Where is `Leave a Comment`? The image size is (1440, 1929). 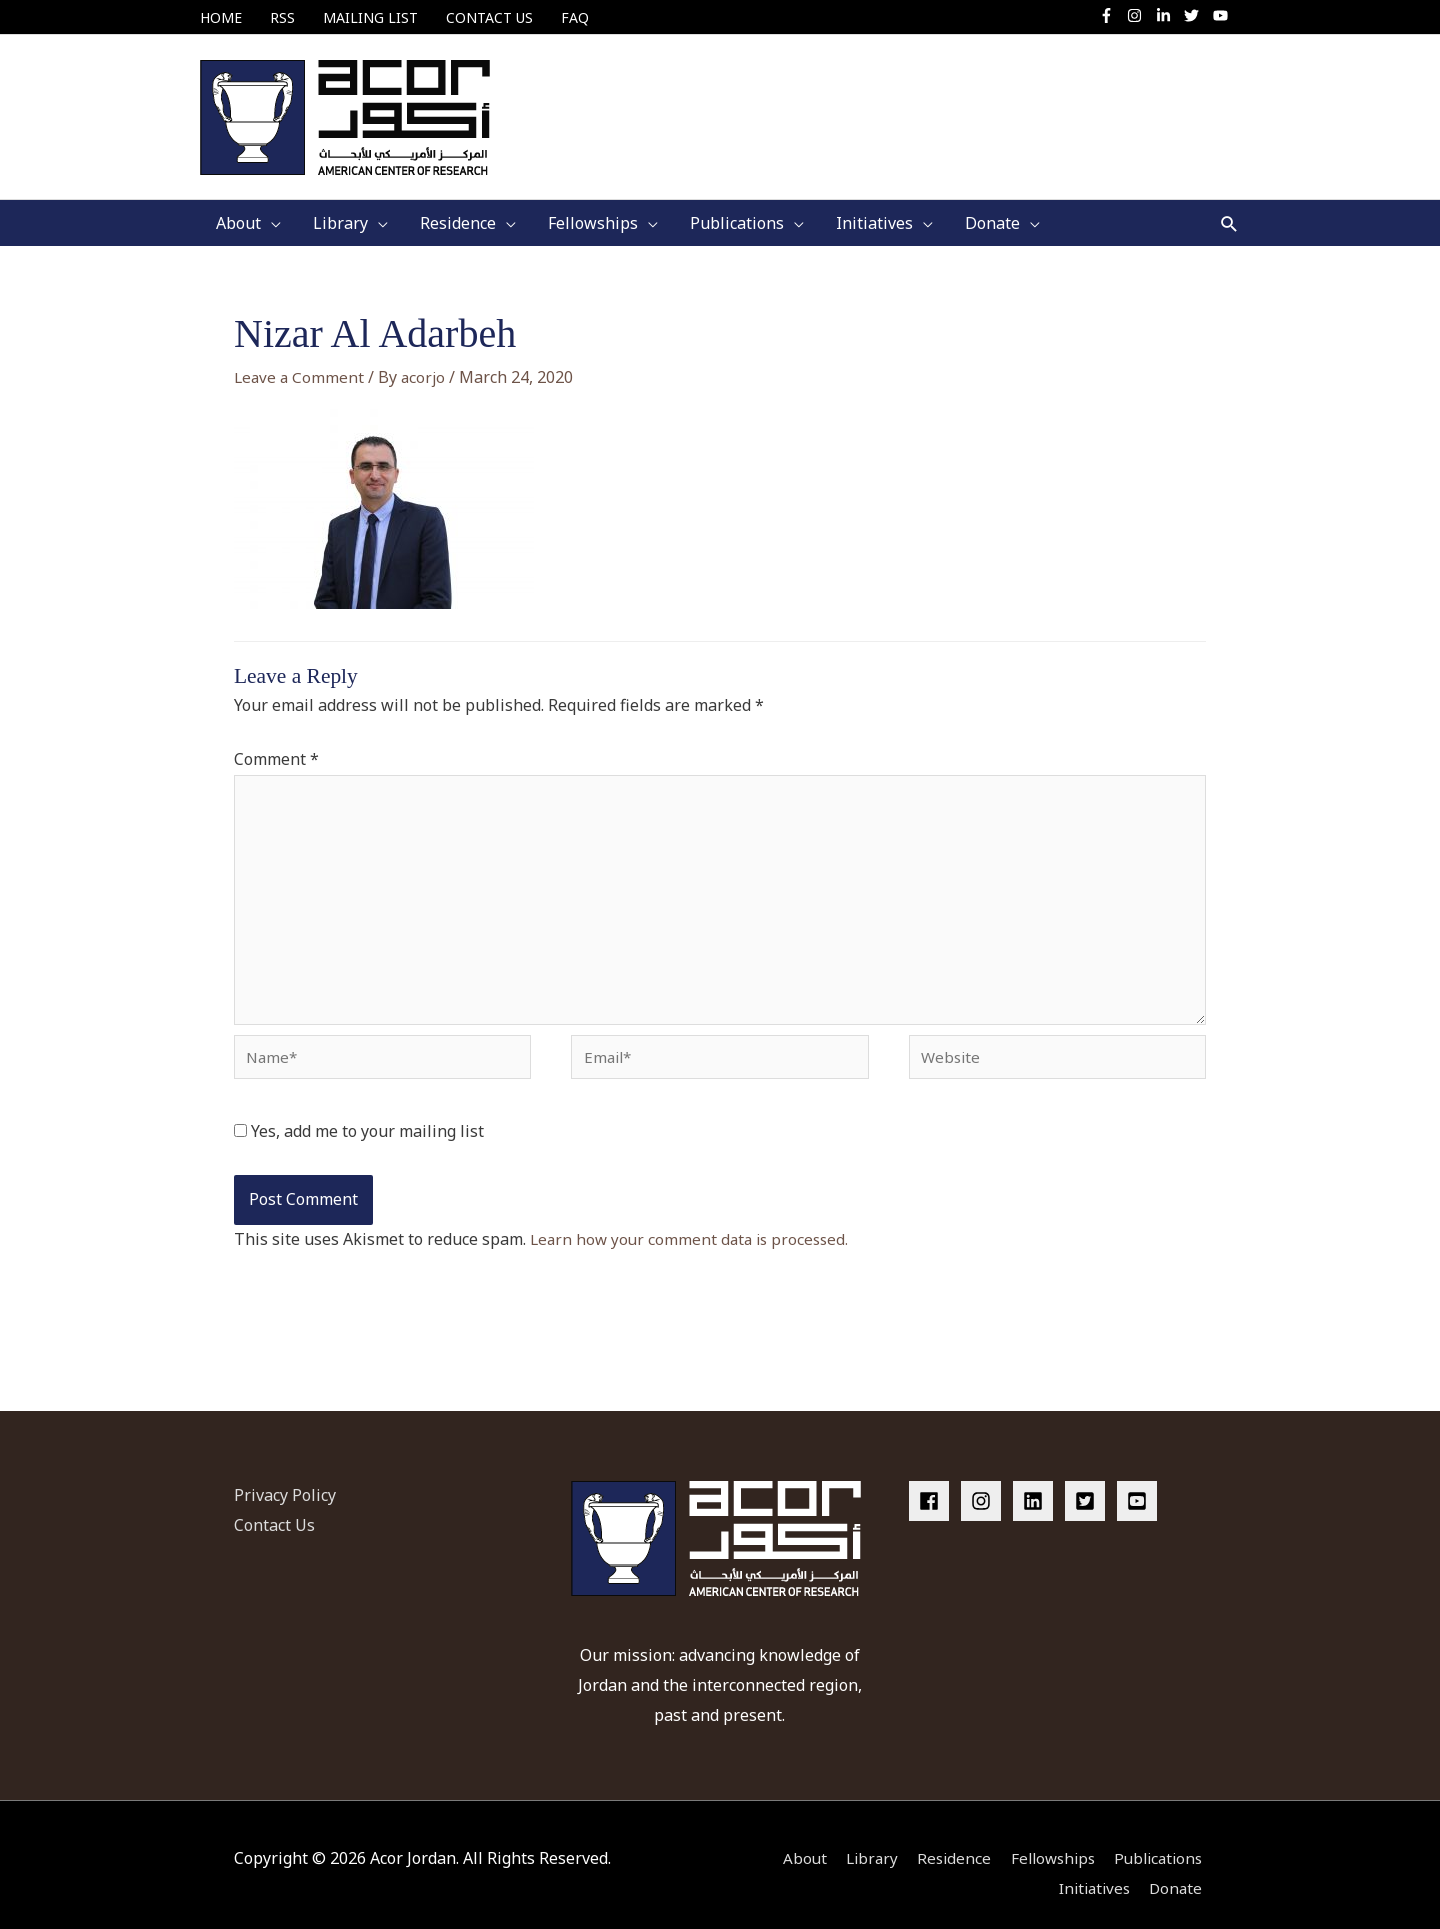
Leave a Comment is located at coordinates (300, 360).